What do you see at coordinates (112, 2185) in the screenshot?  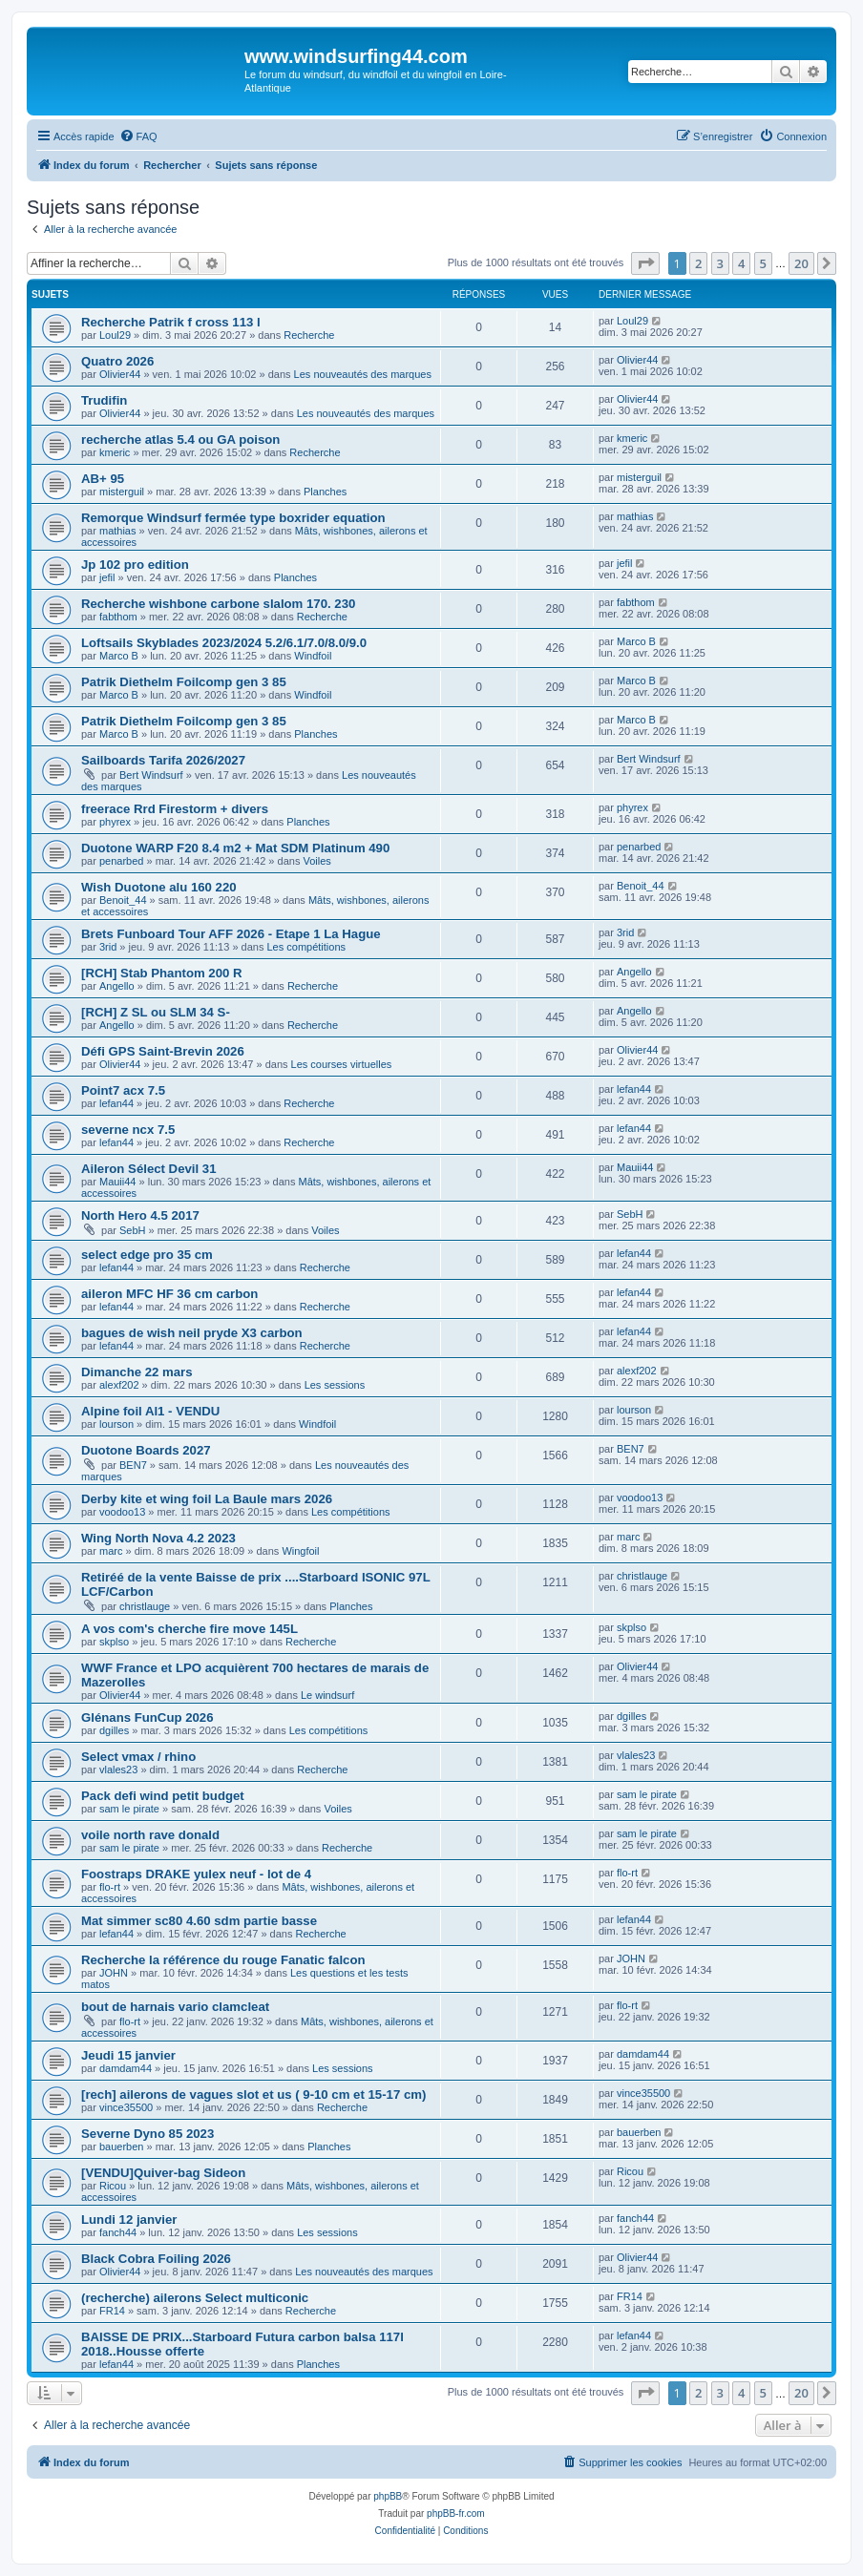 I see `Ricou` at bounding box center [112, 2185].